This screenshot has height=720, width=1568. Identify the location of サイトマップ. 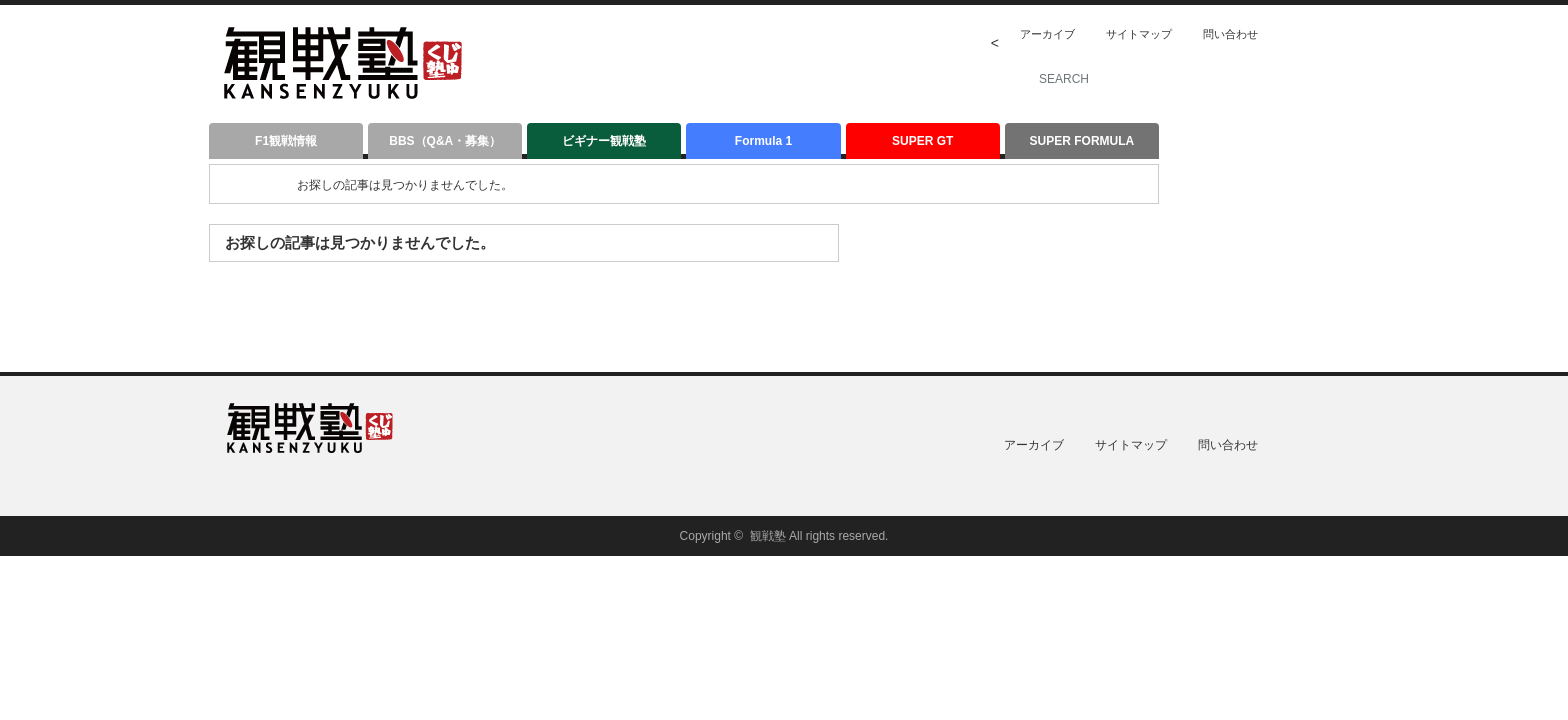
(1139, 34).